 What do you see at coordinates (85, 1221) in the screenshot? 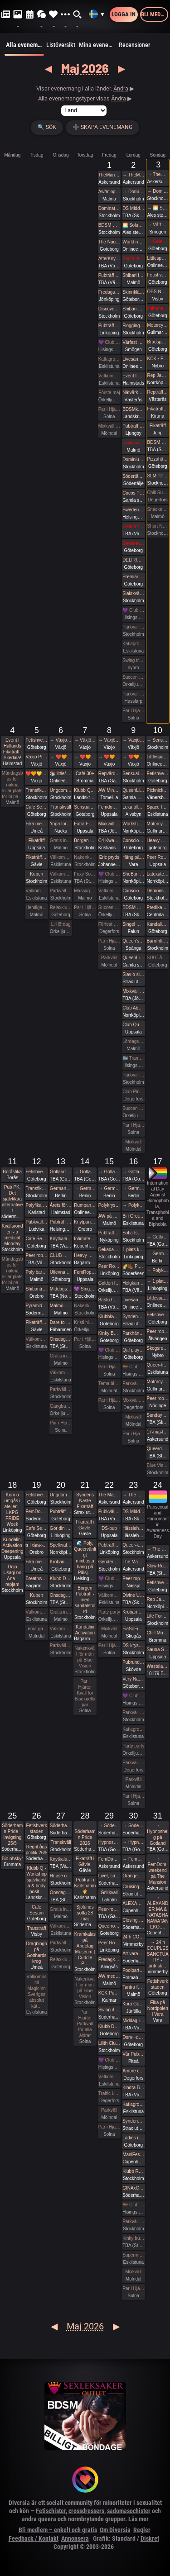
I see `Knytpunkt Örebro` at bounding box center [85, 1221].